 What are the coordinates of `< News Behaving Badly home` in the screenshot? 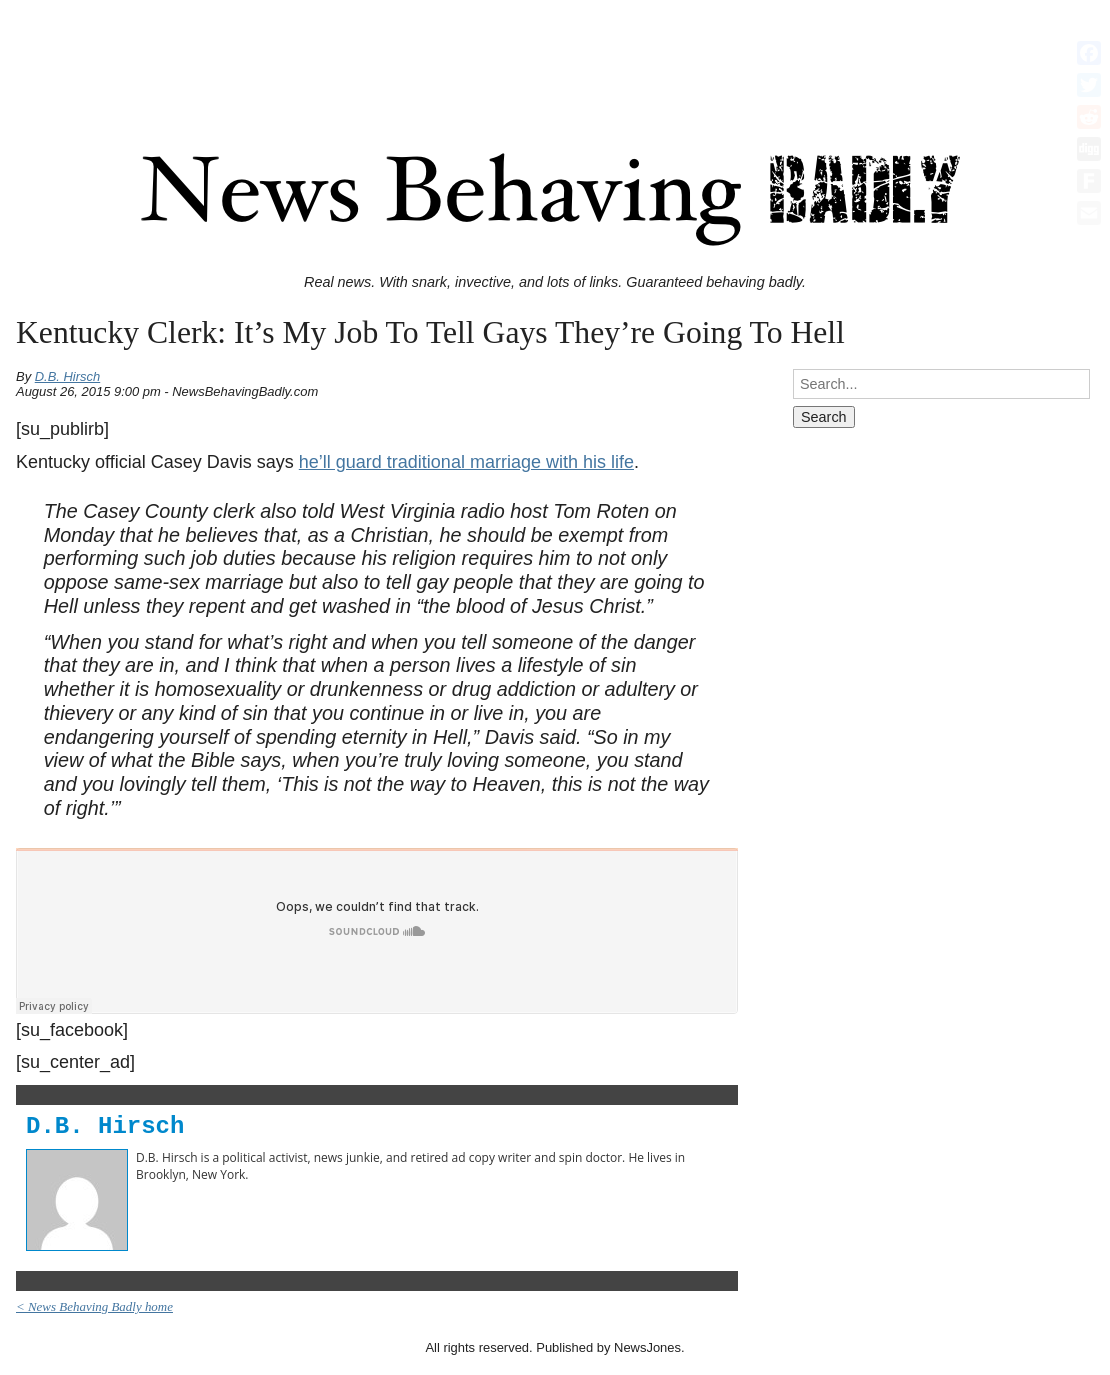 It's located at (94, 1306).